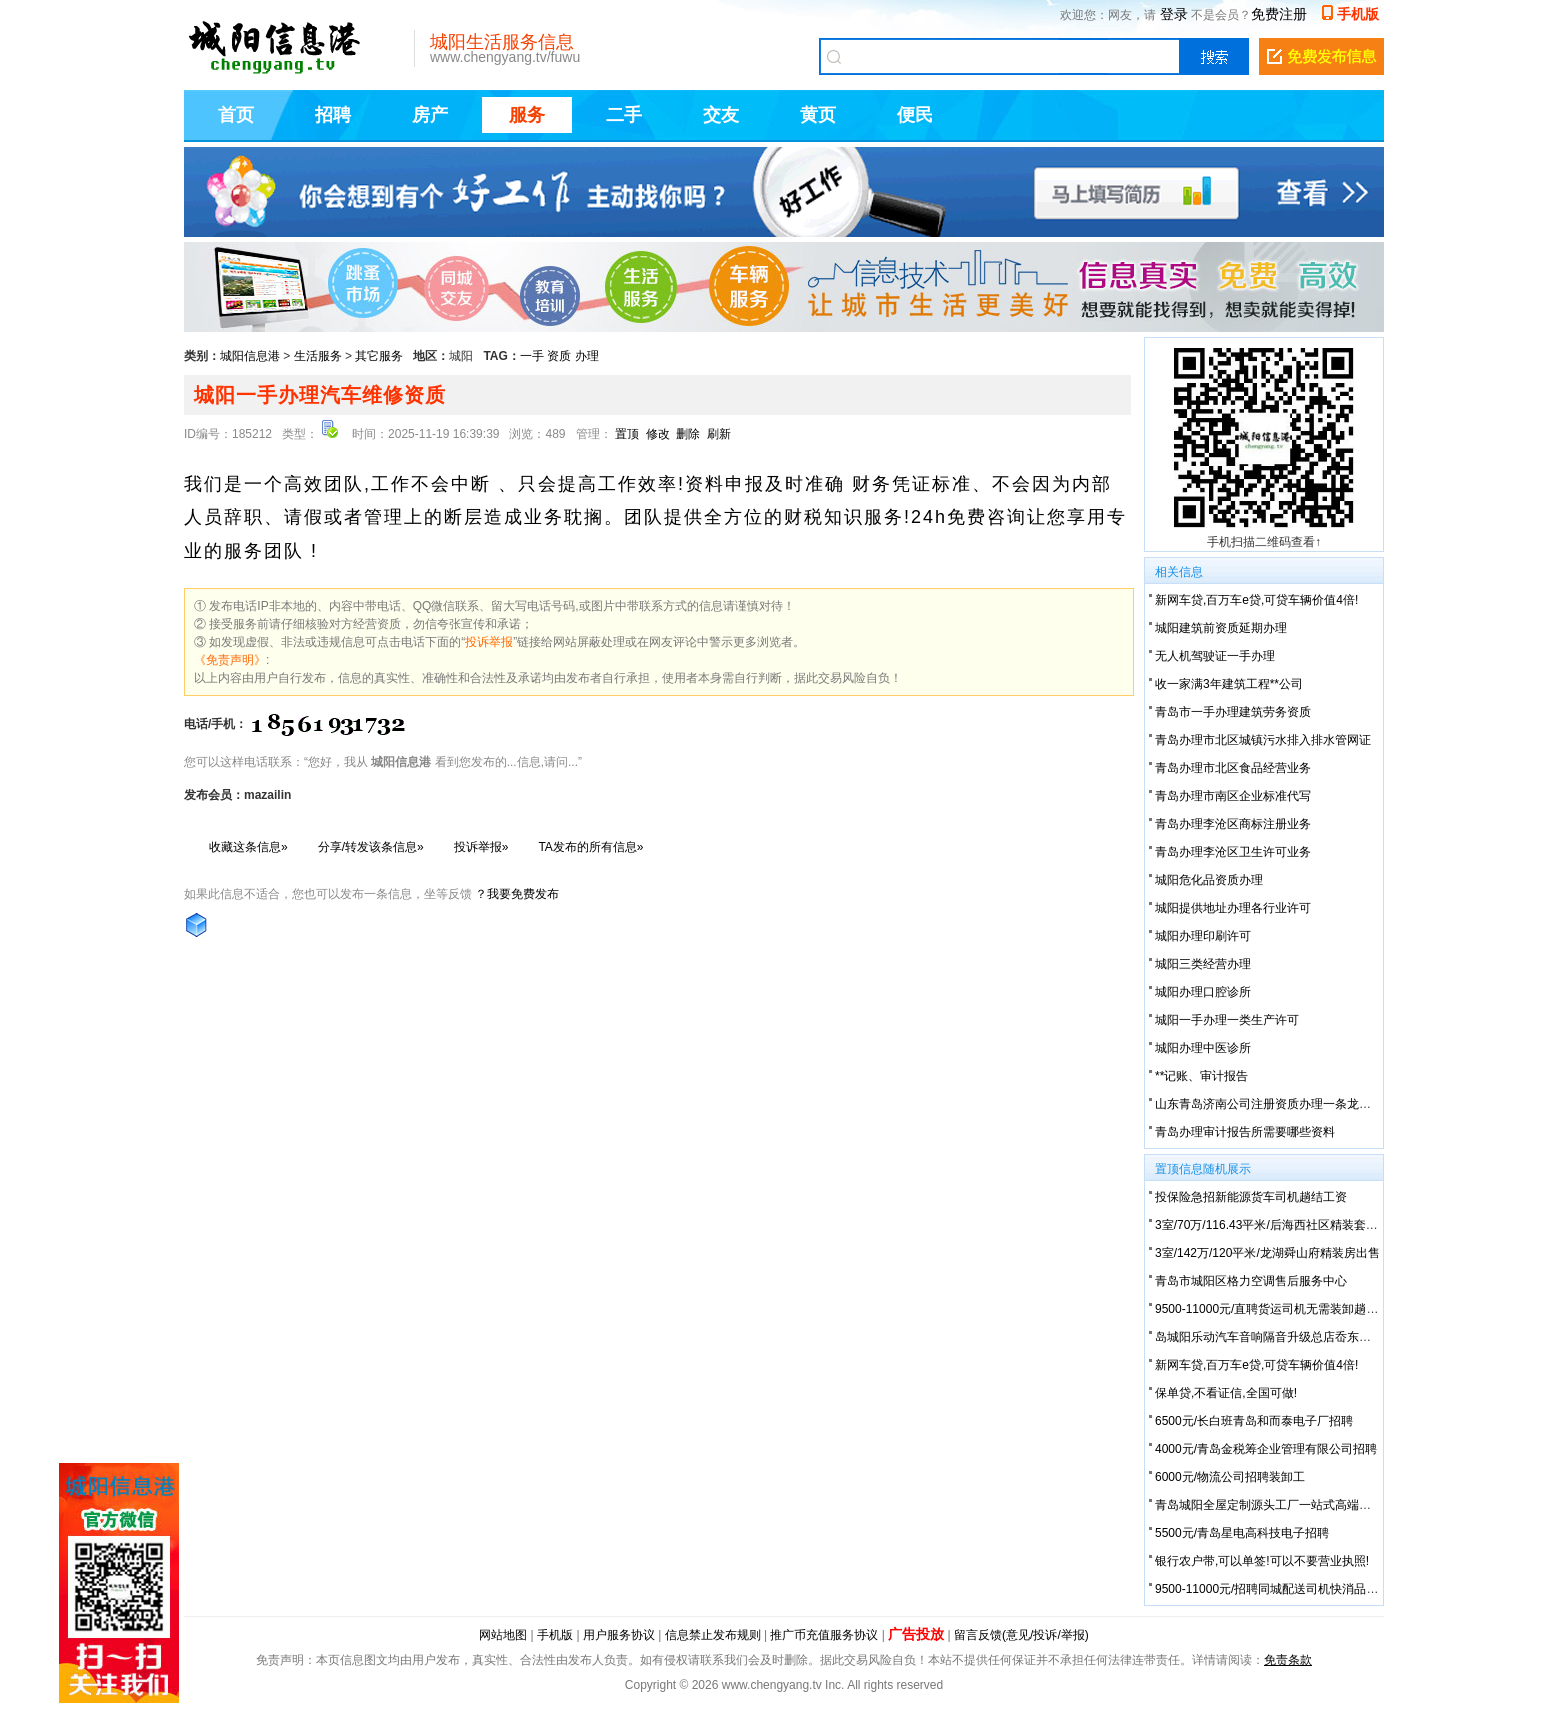 This screenshot has width=1568, height=1713. I want to click on 城阳办理印刷许可, so click(1203, 936).